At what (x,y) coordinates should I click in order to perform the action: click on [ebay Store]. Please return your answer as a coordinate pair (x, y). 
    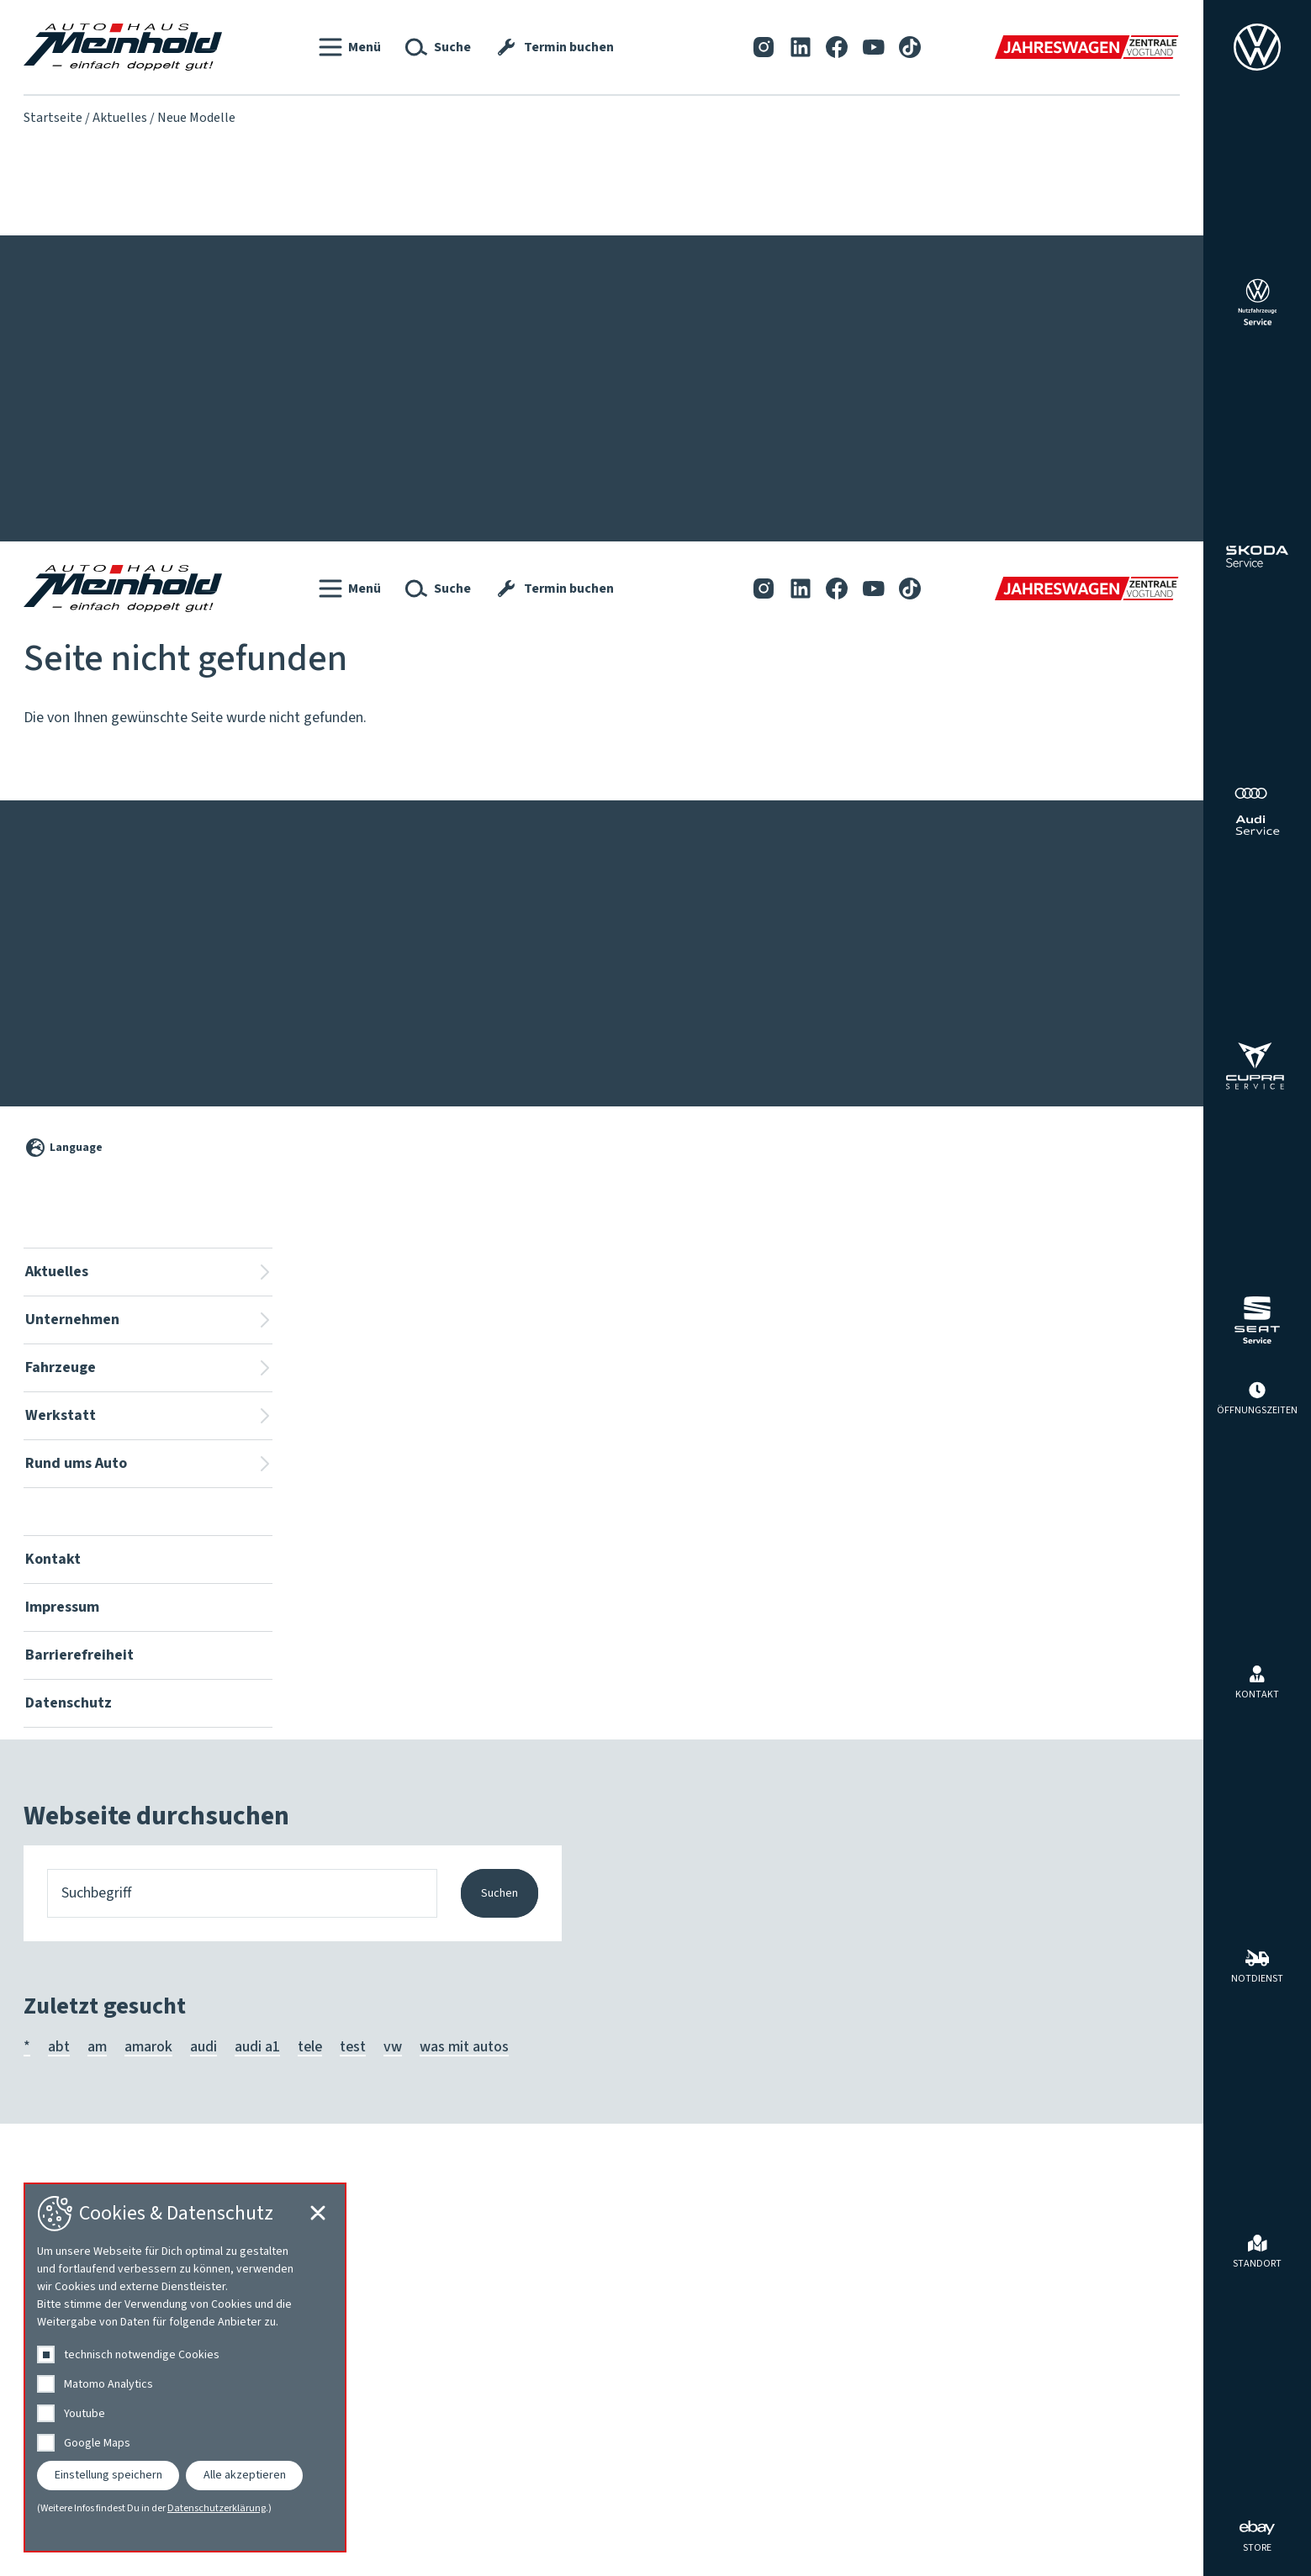
    Looking at the image, I should click on (1257, 2534).